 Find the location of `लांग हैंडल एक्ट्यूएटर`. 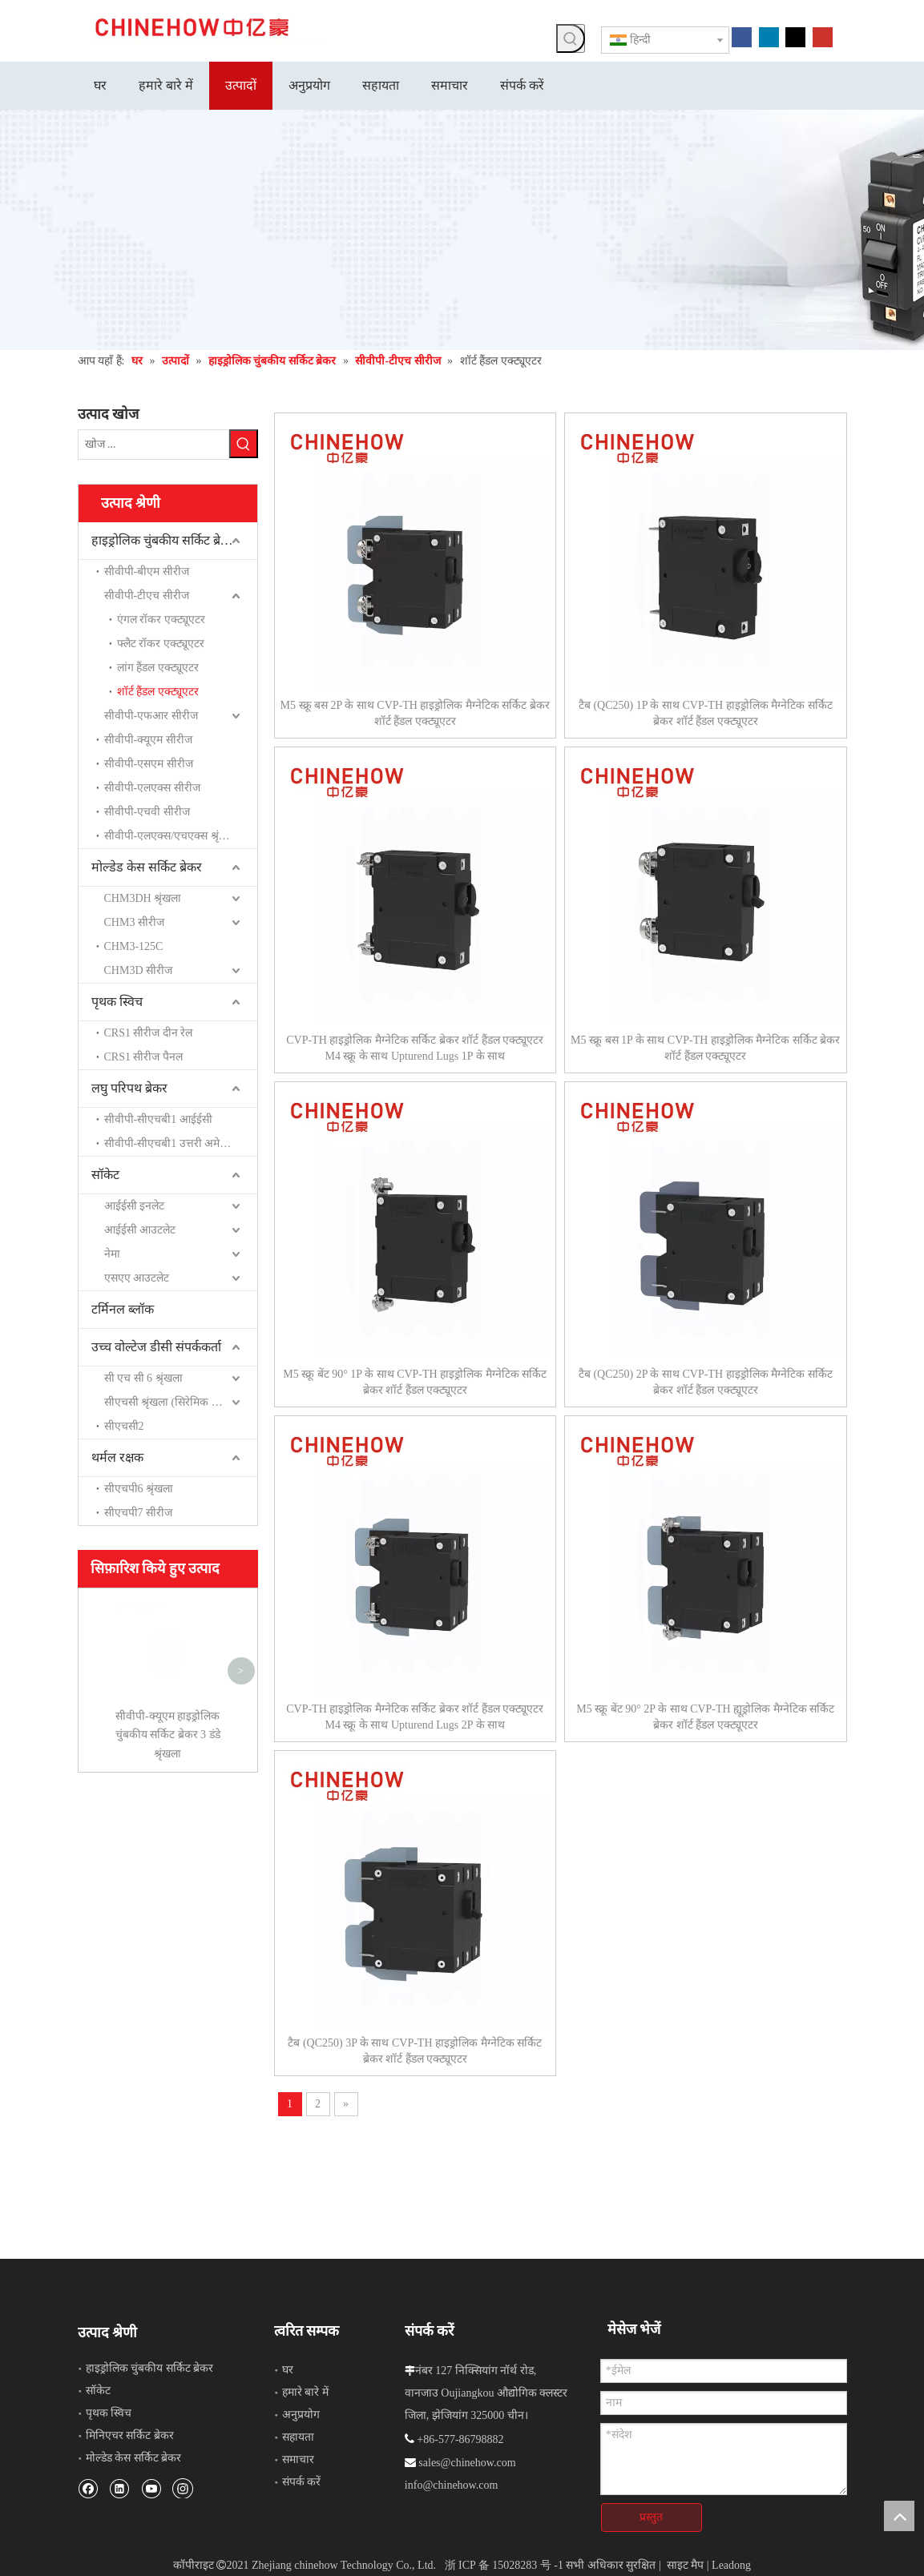

लांग हैंडल एक्ट्यूएटर is located at coordinates (158, 668).